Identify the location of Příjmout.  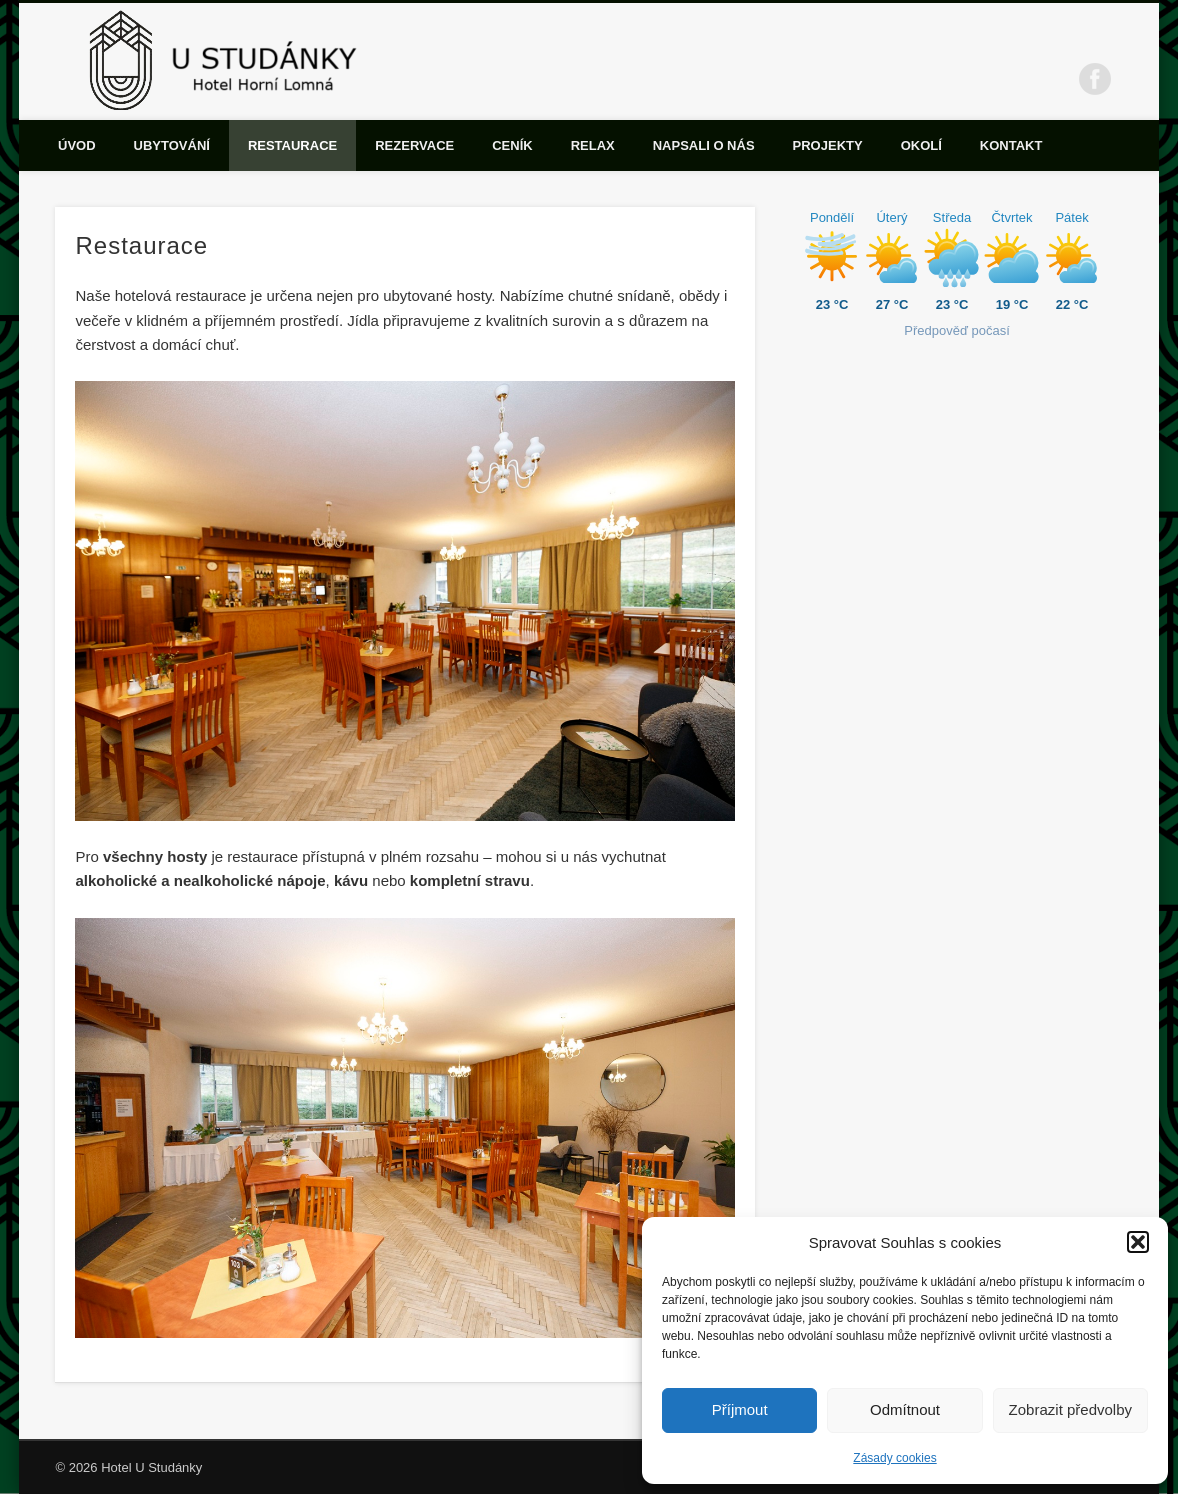
(740, 1409).